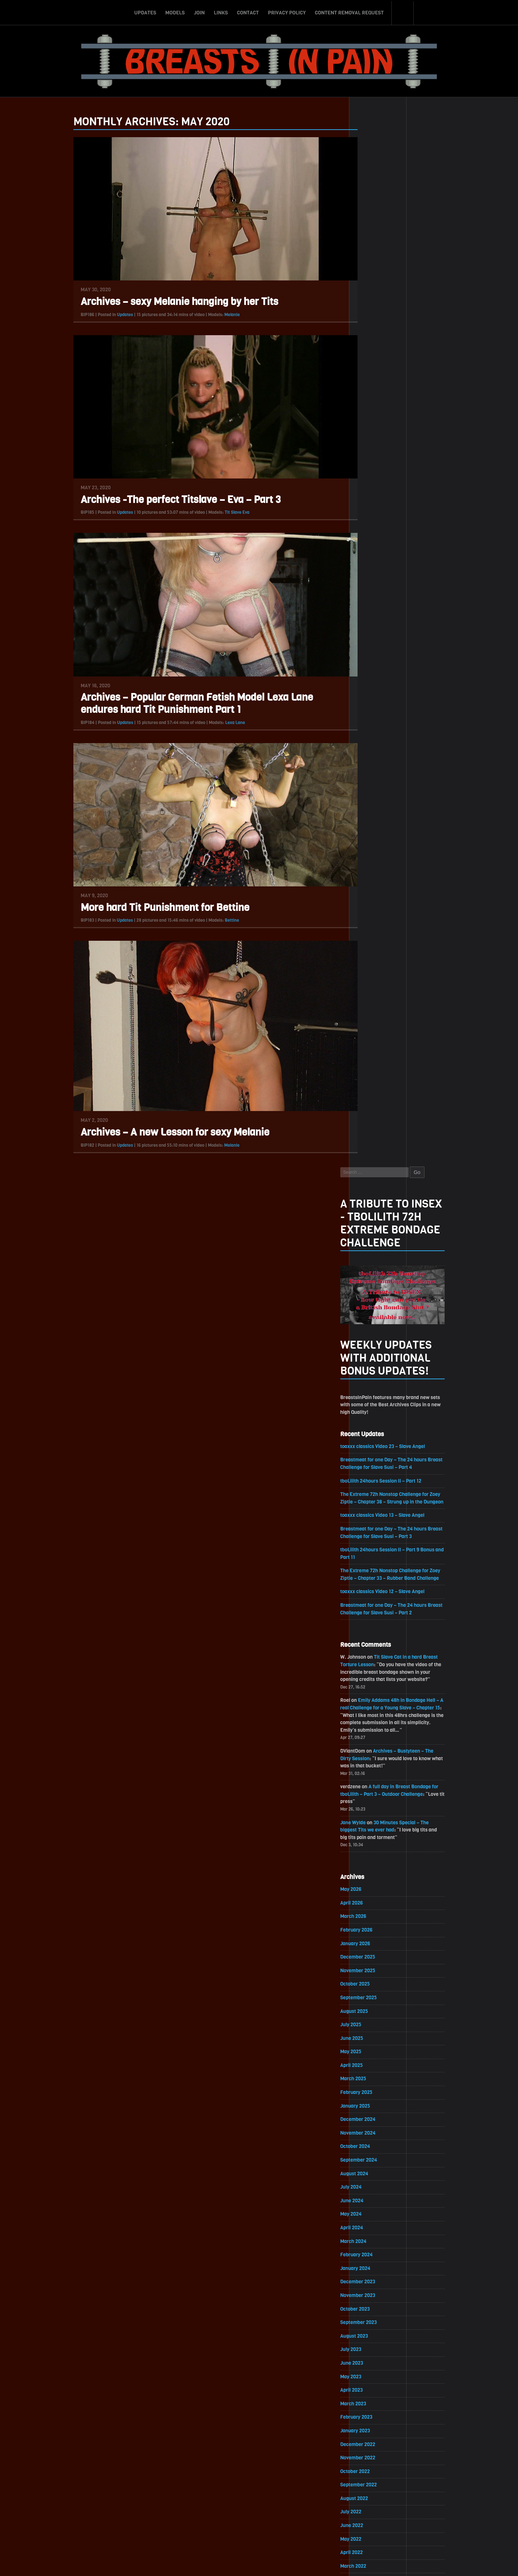 The width and height of the screenshot is (518, 2576). Describe the element at coordinates (402, 12) in the screenshot. I see `Search-Button` at that location.